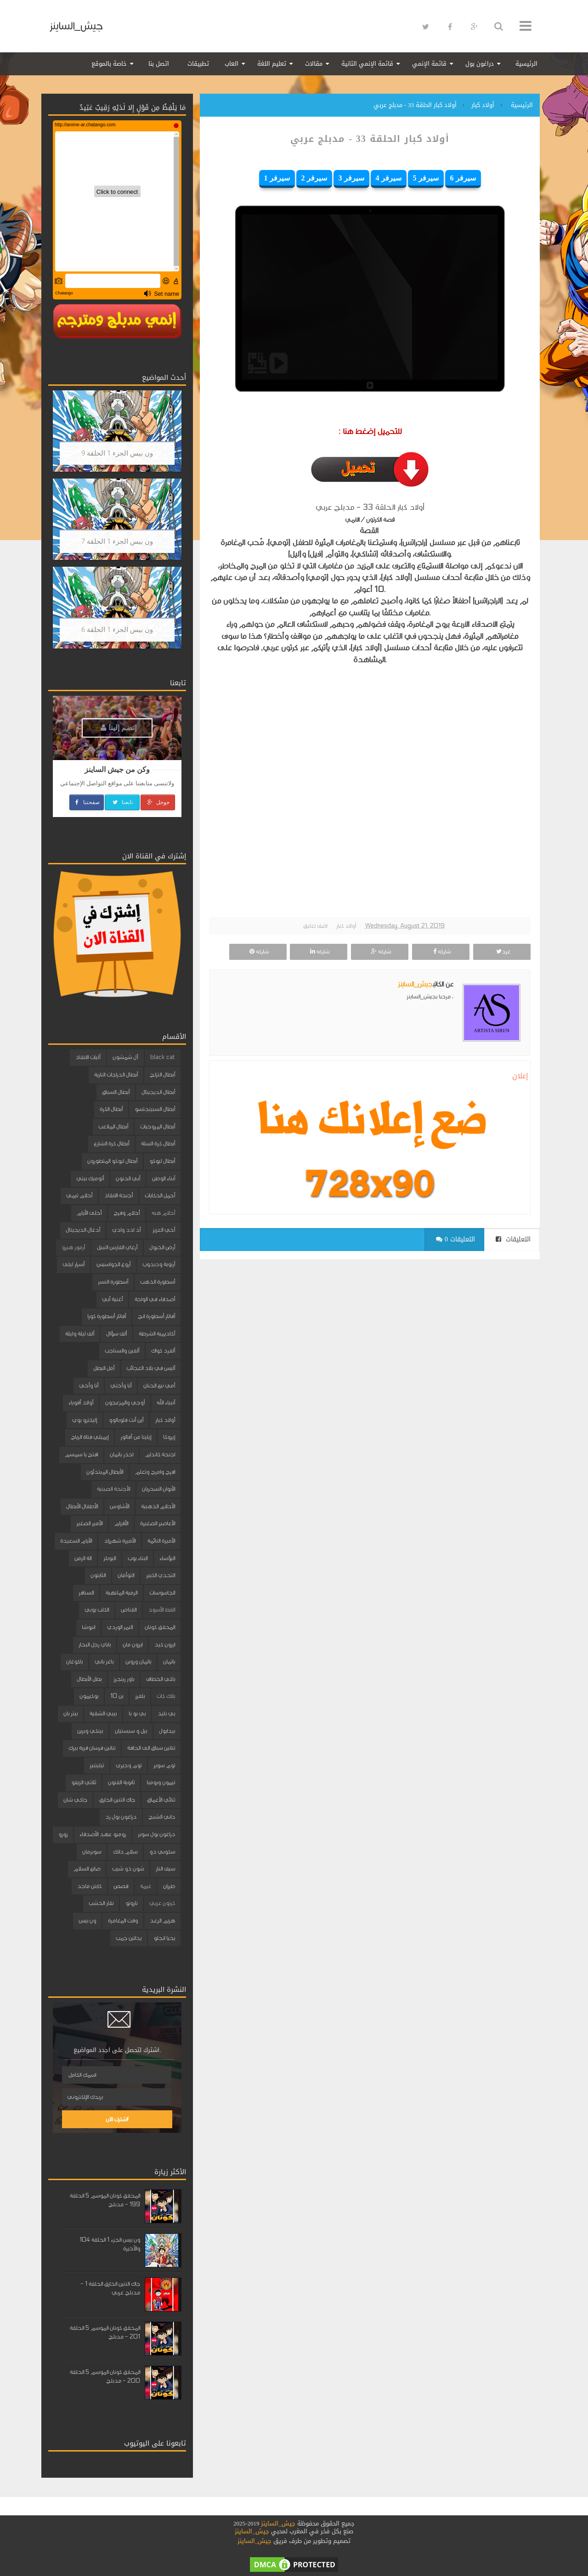  Describe the element at coordinates (75, 1800) in the screenshot. I see `جاكي شان` at that location.